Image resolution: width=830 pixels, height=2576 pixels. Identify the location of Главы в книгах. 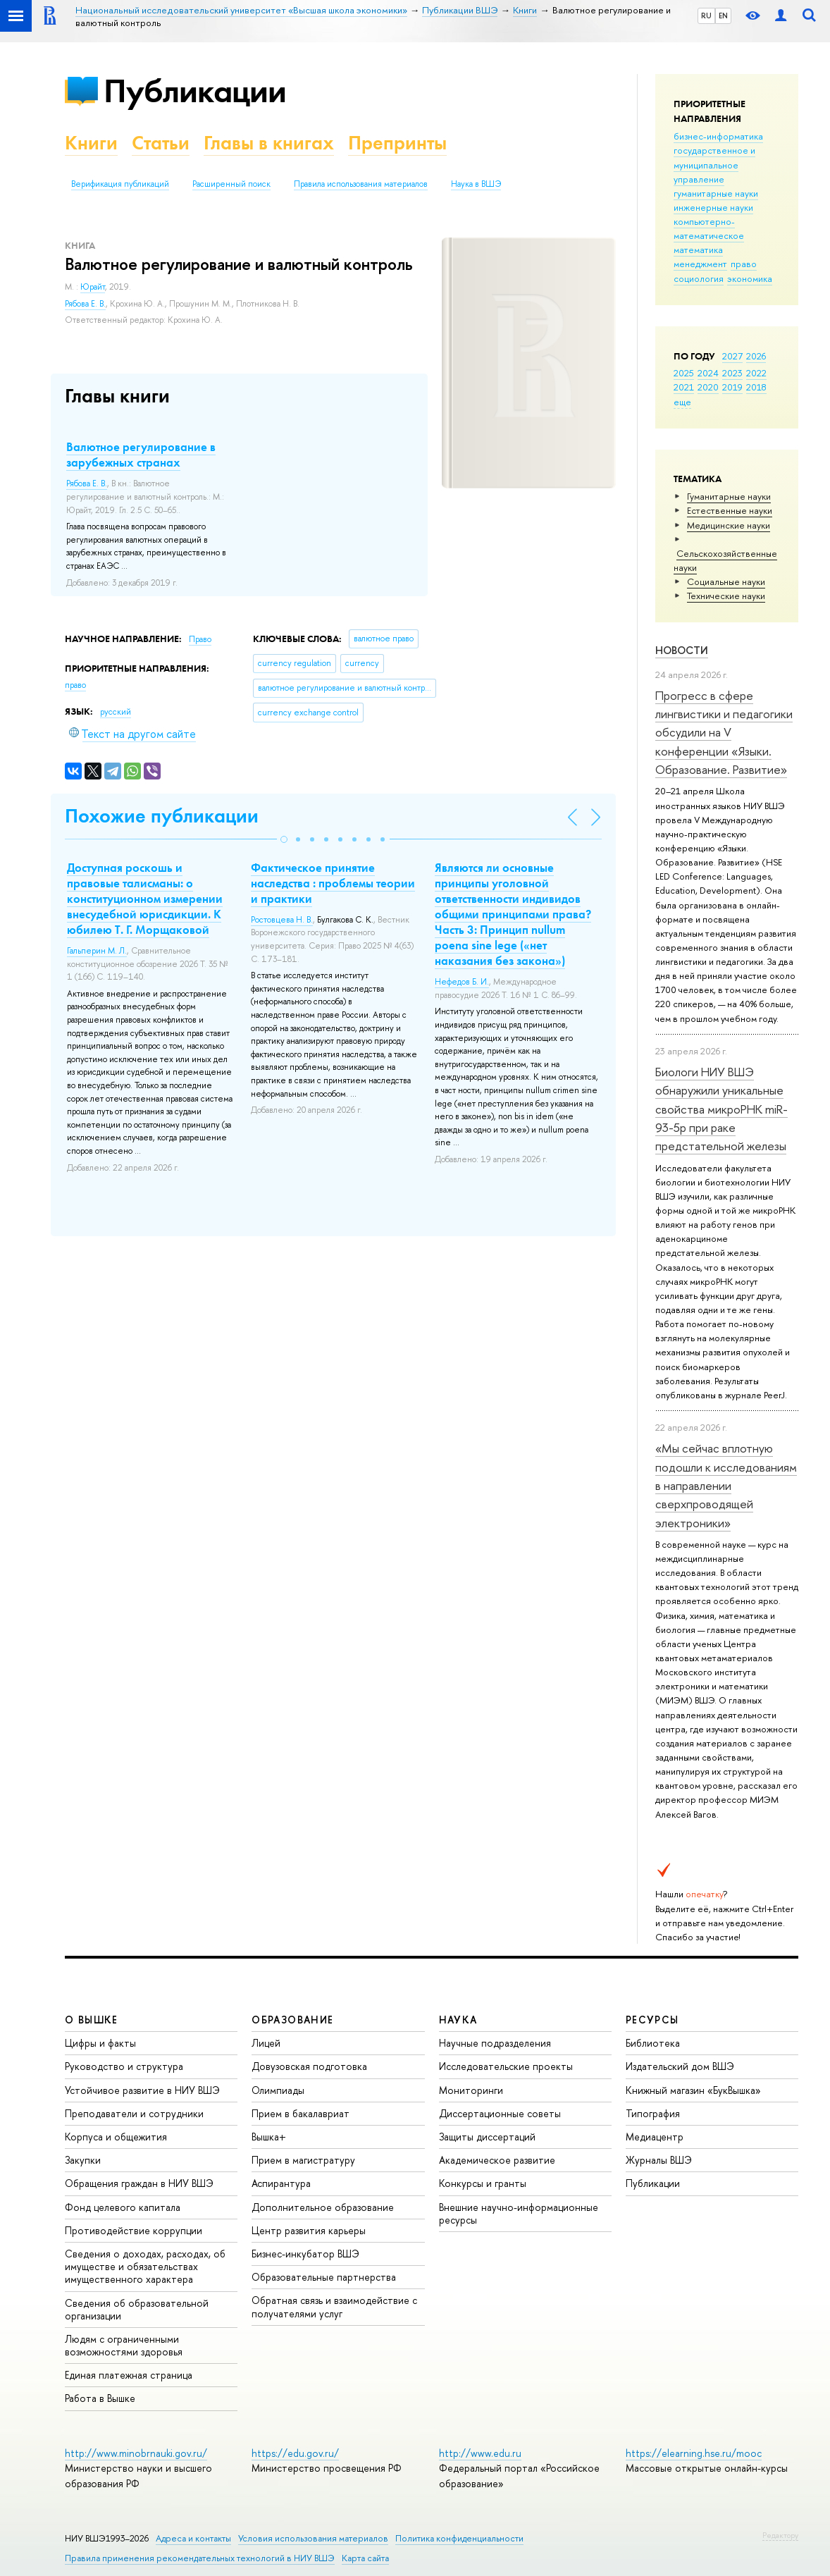
(269, 142).